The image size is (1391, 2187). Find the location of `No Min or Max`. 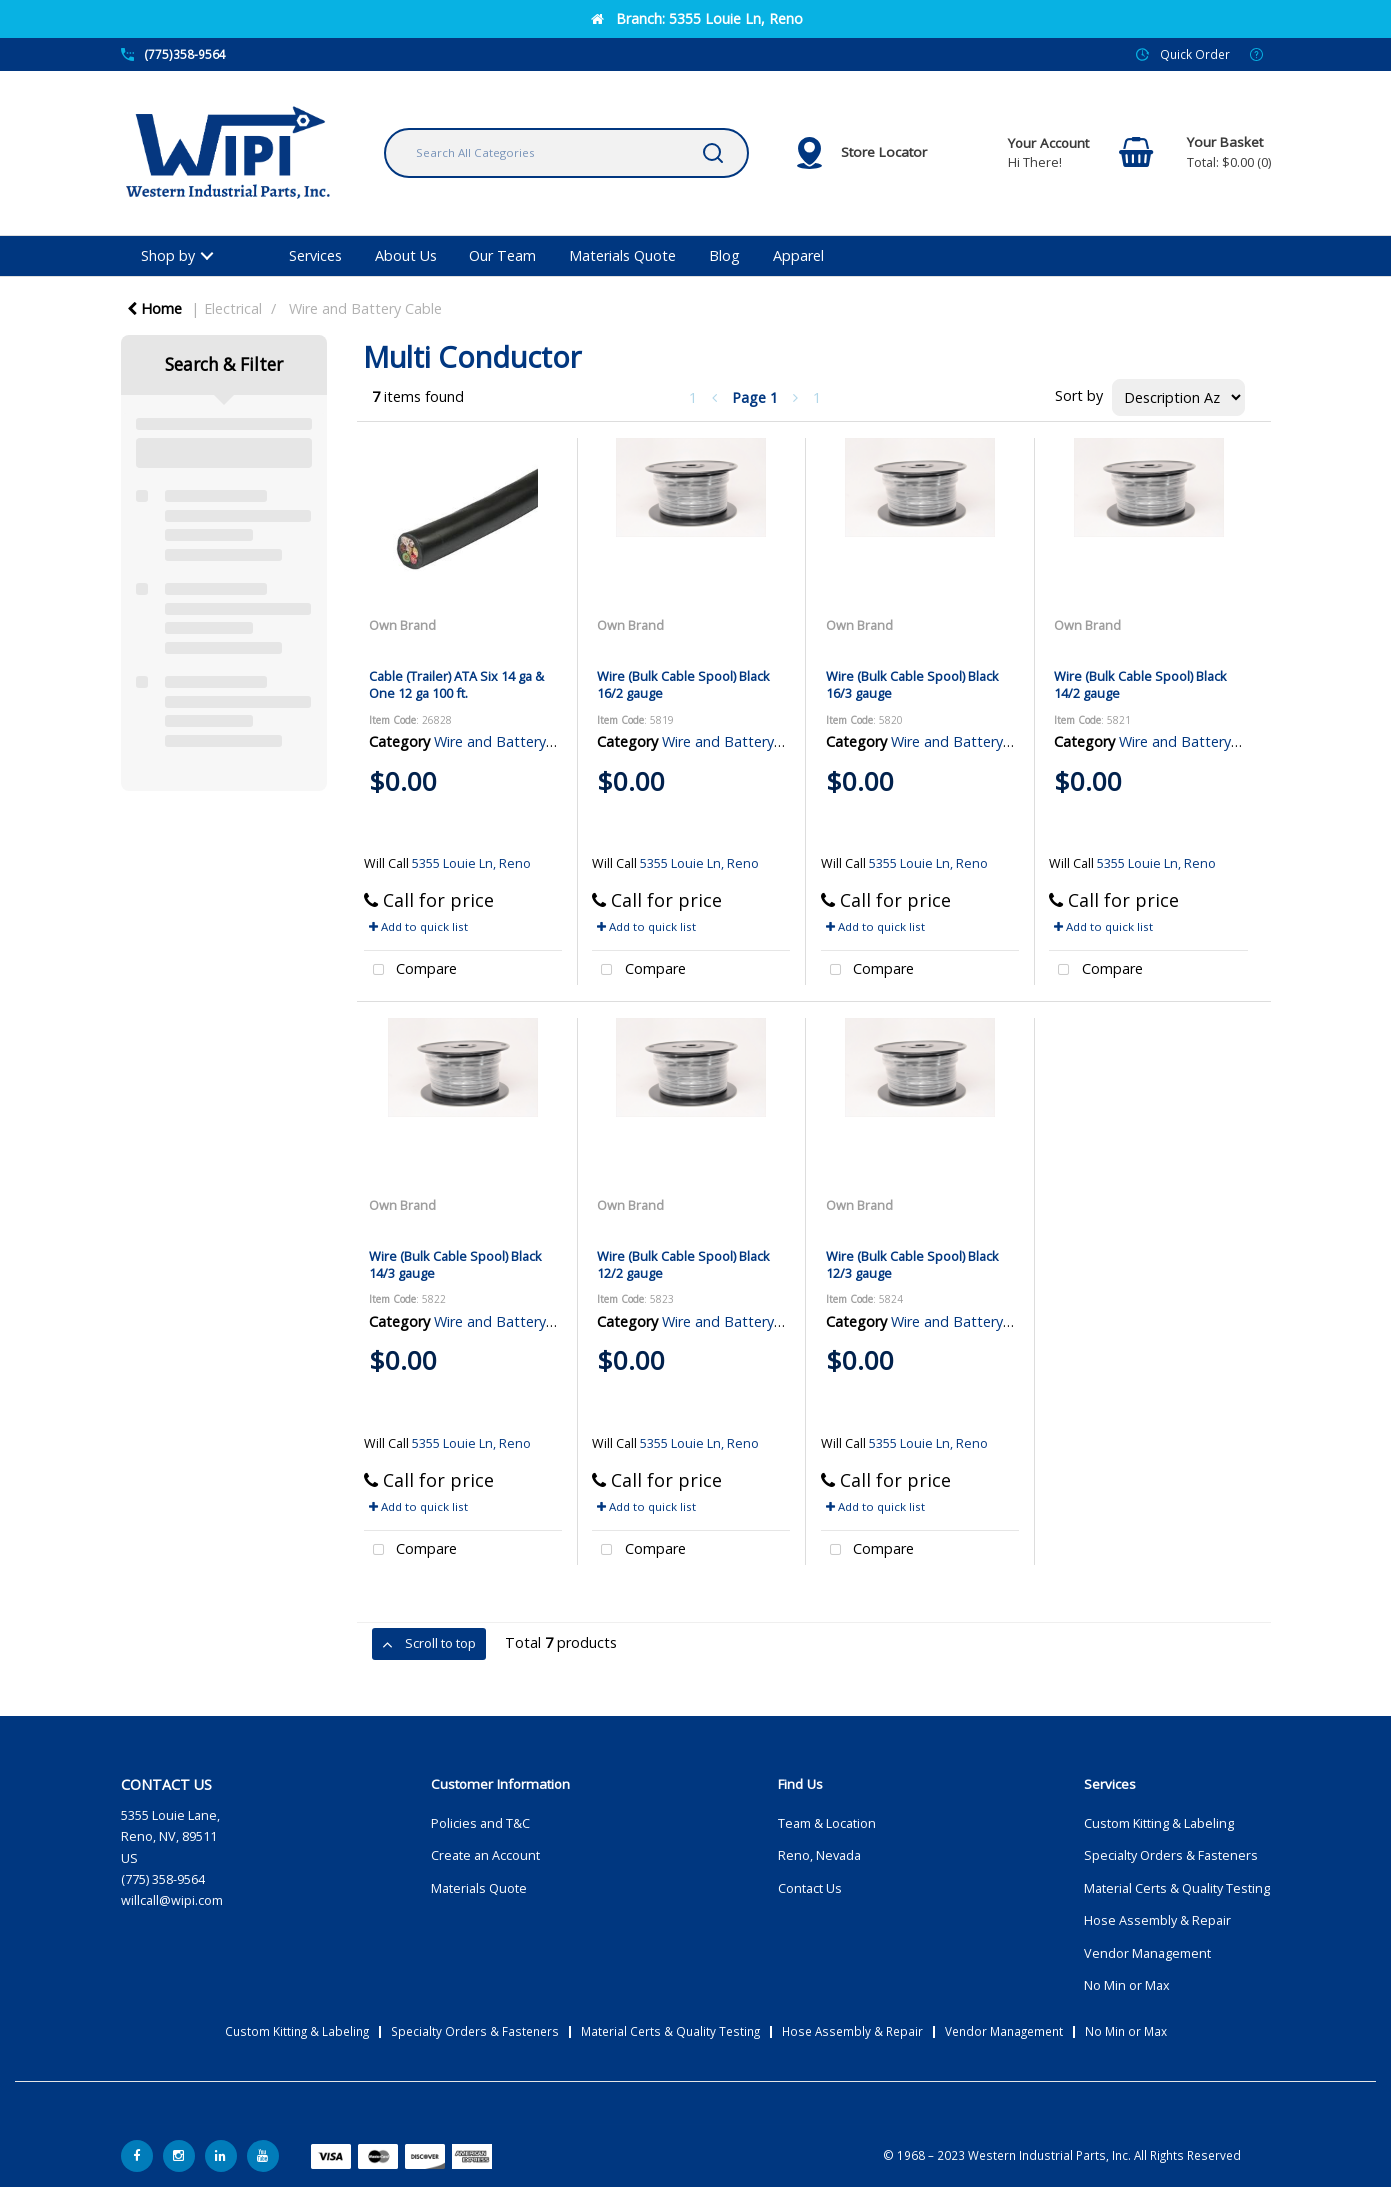

No Min or Max is located at coordinates (1127, 1985).